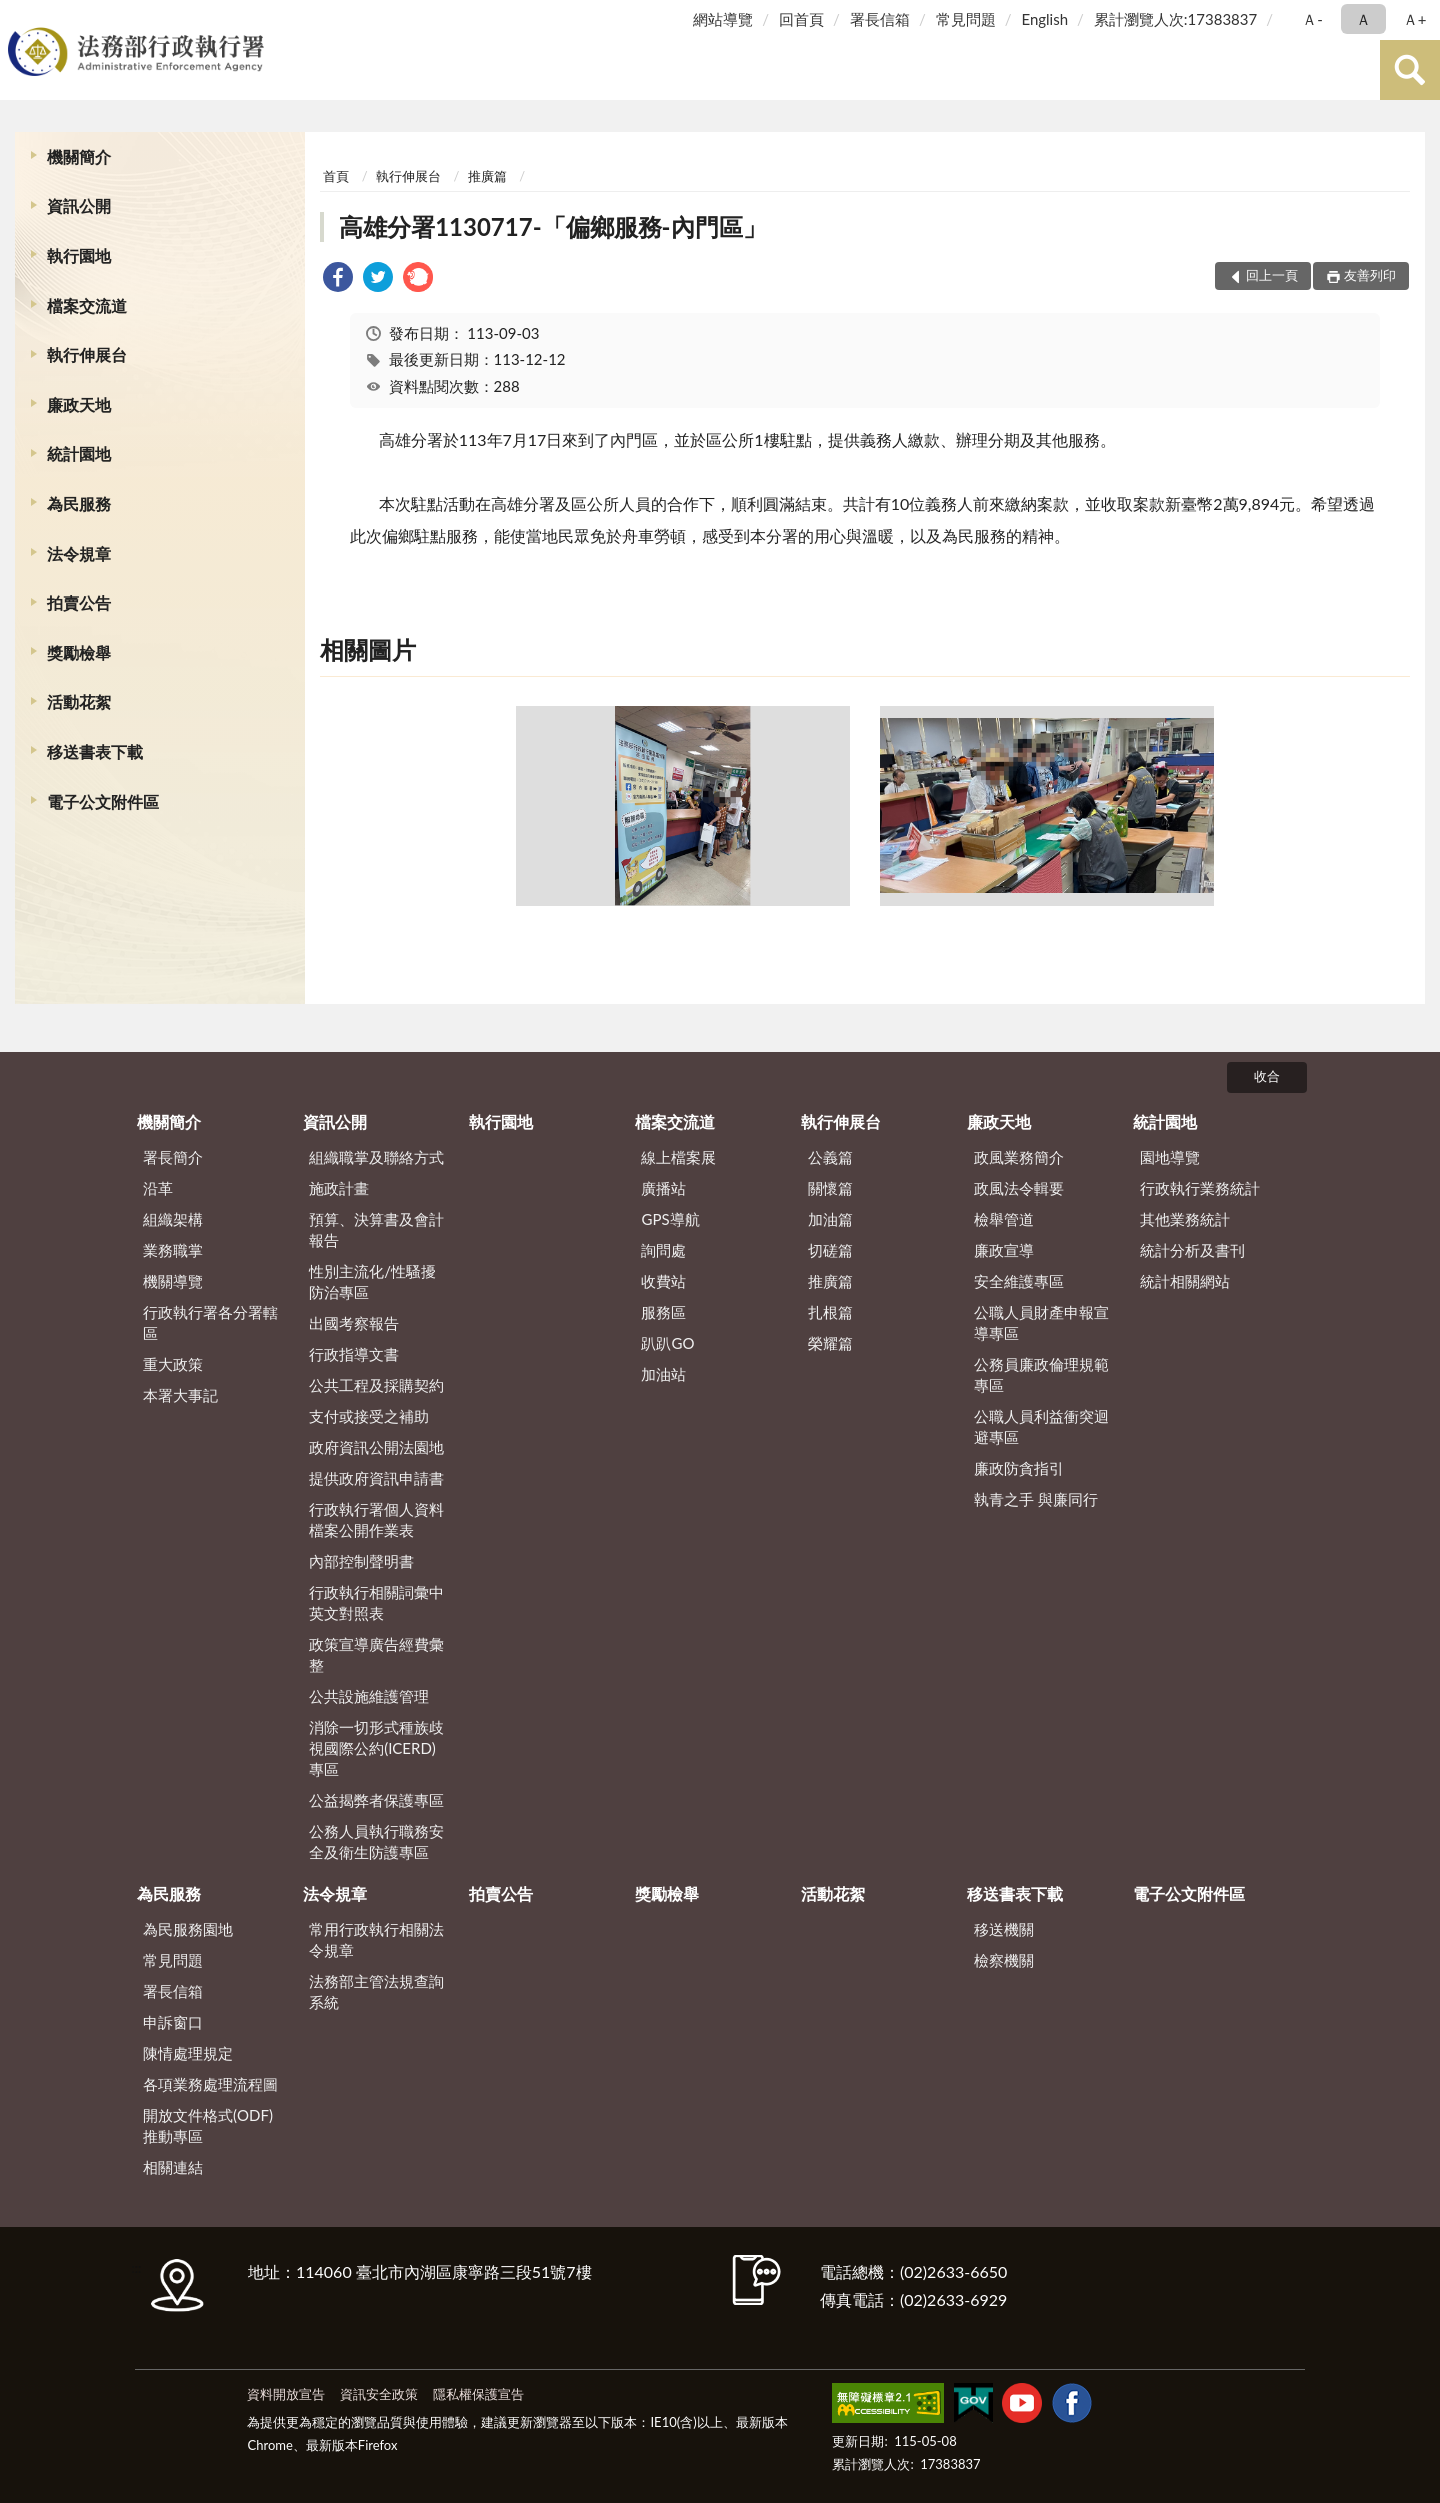  What do you see at coordinates (663, 1312) in the screenshot?
I see `服務區` at bounding box center [663, 1312].